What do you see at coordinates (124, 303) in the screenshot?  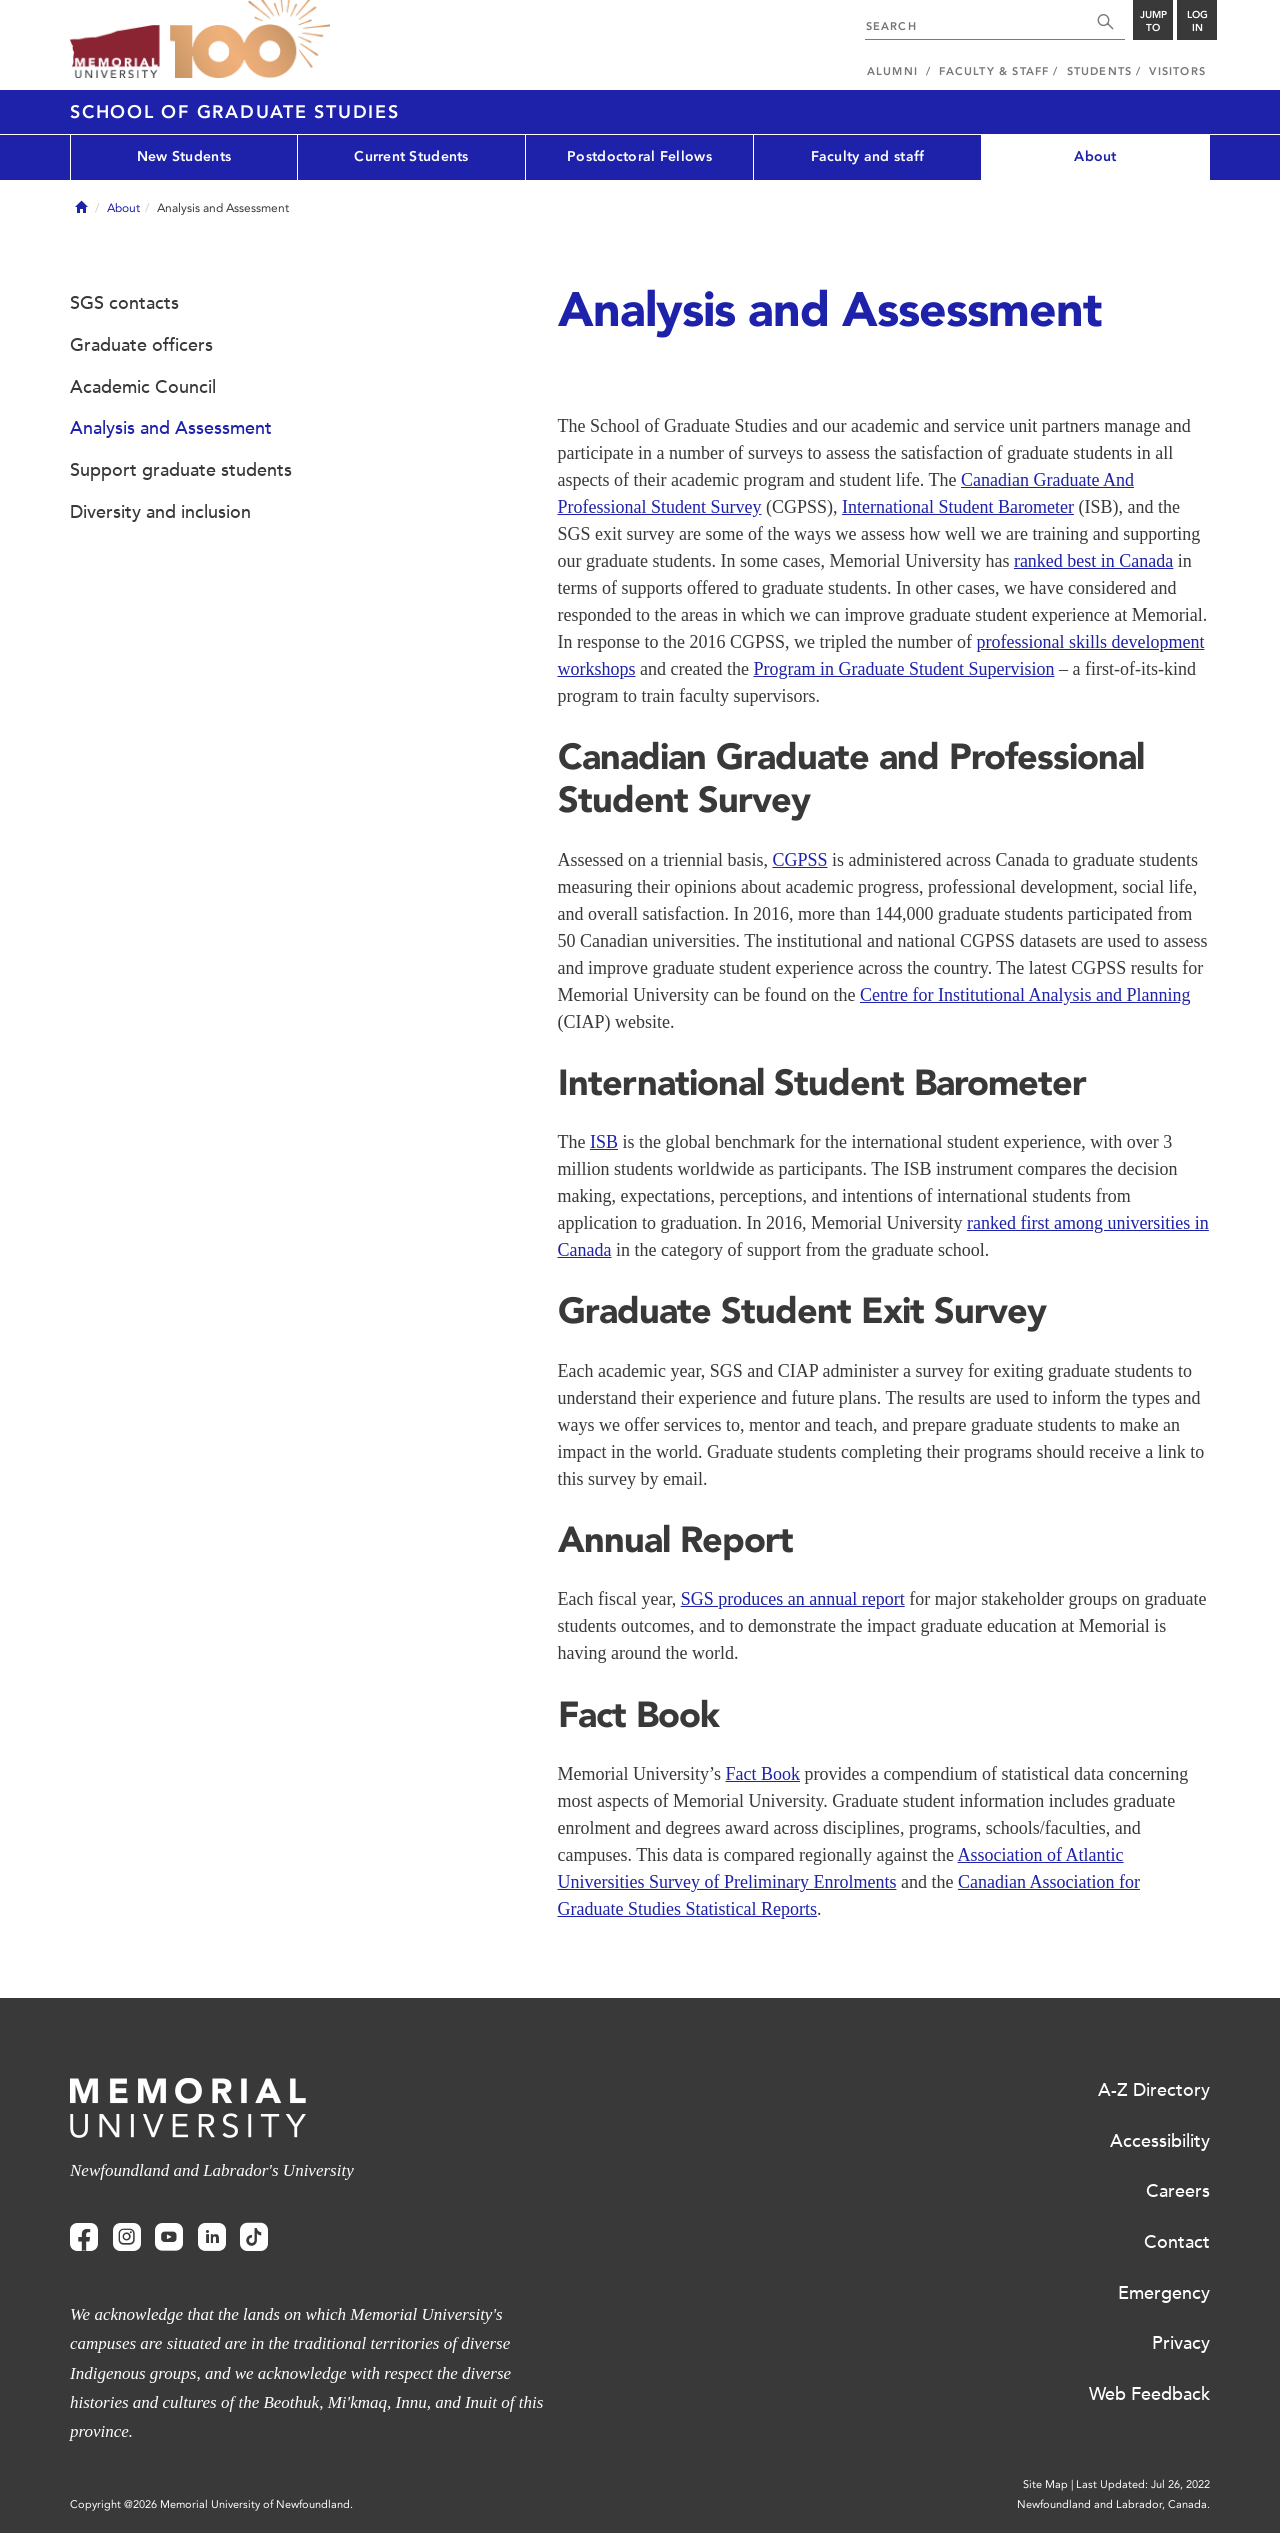 I see `SGS contacts` at bounding box center [124, 303].